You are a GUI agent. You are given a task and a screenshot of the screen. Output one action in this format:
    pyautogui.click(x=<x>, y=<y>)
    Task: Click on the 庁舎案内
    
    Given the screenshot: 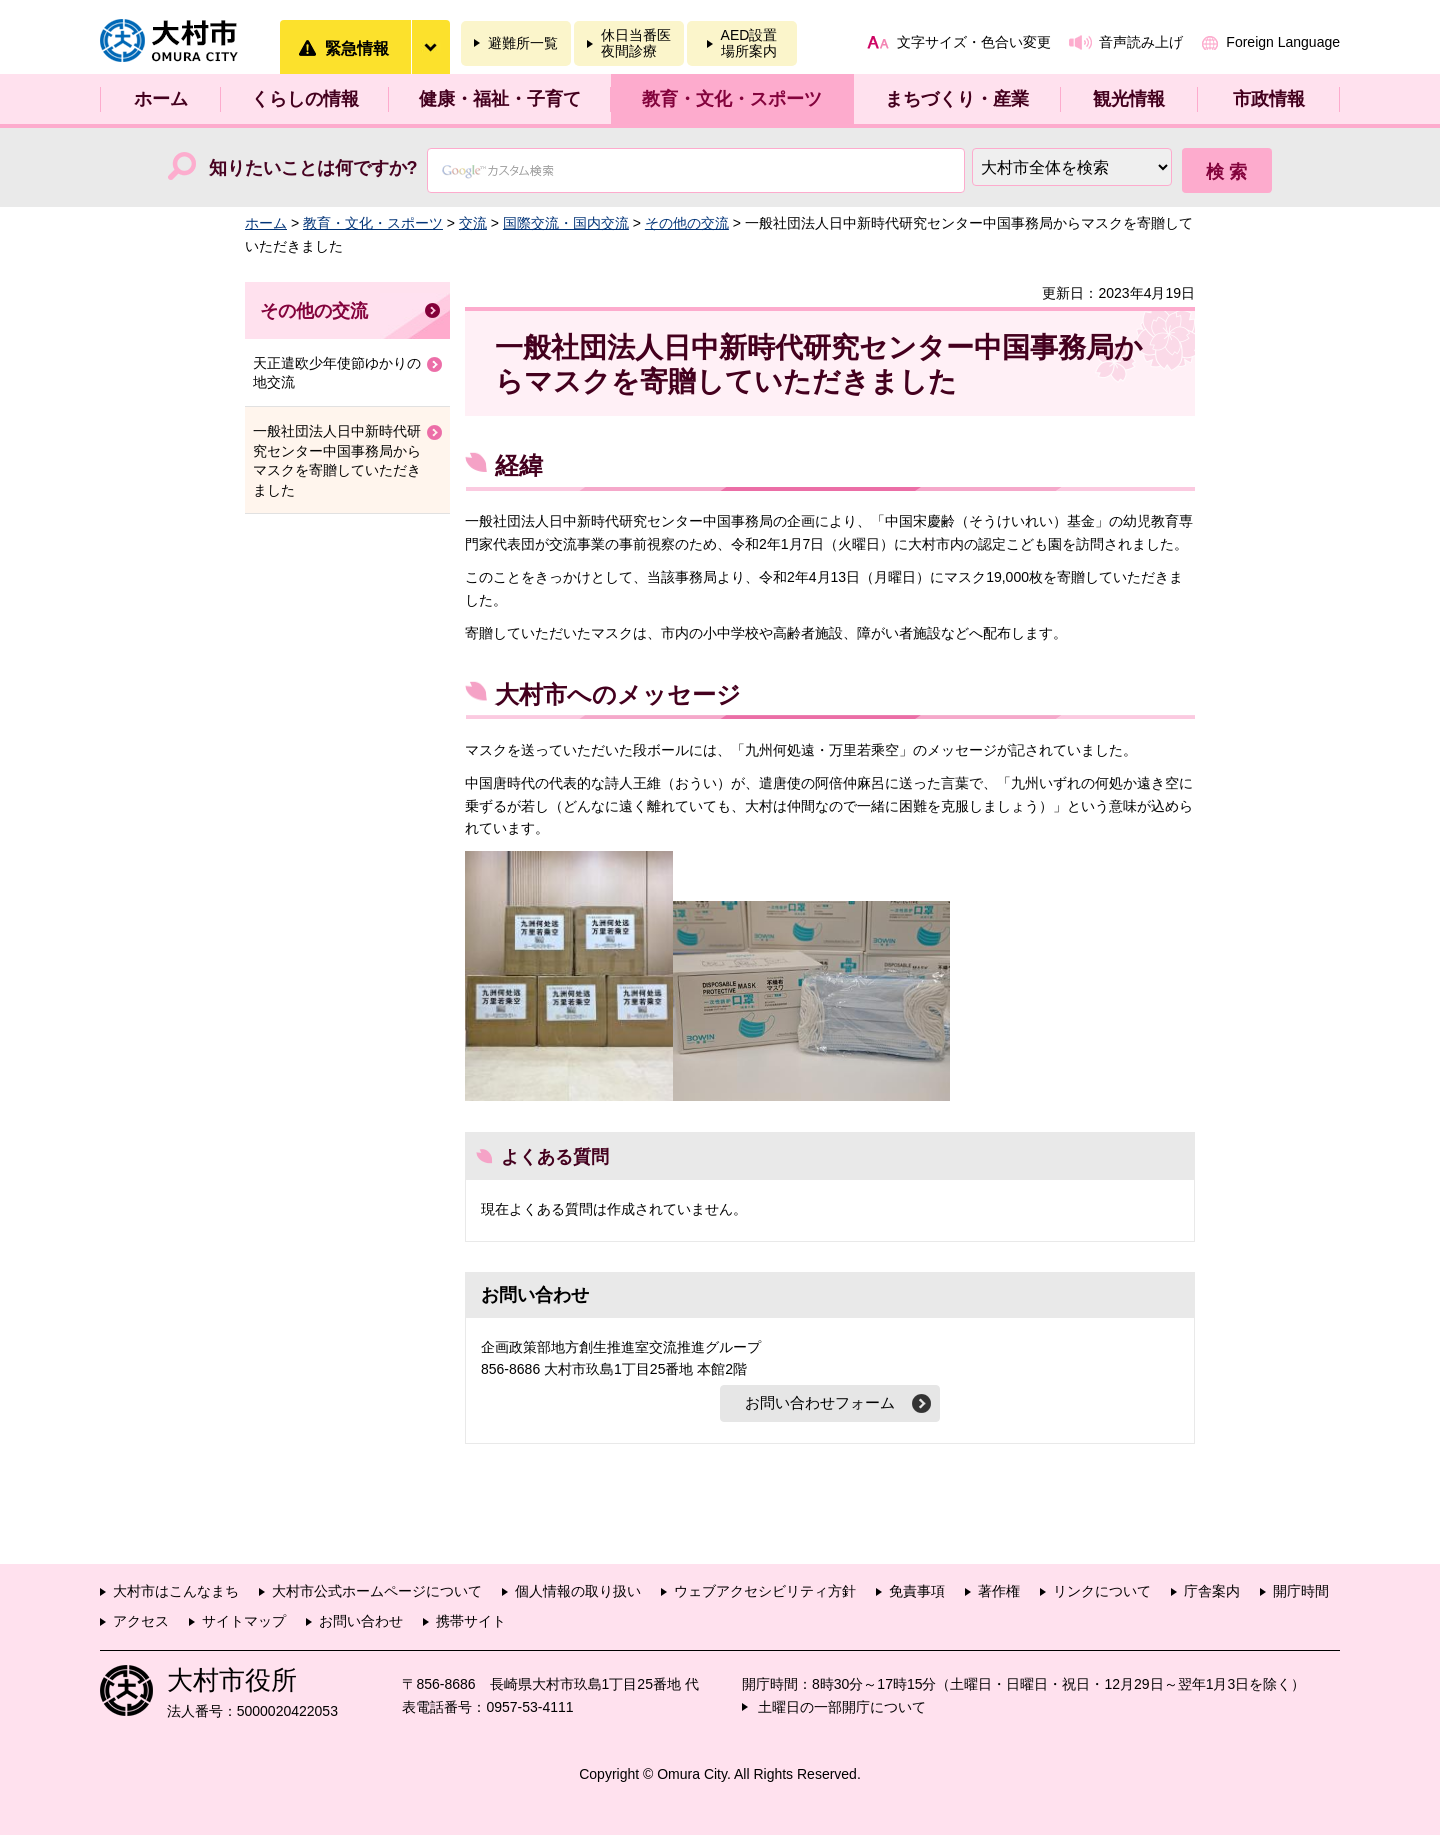 What is the action you would take?
    pyautogui.click(x=1212, y=1591)
    